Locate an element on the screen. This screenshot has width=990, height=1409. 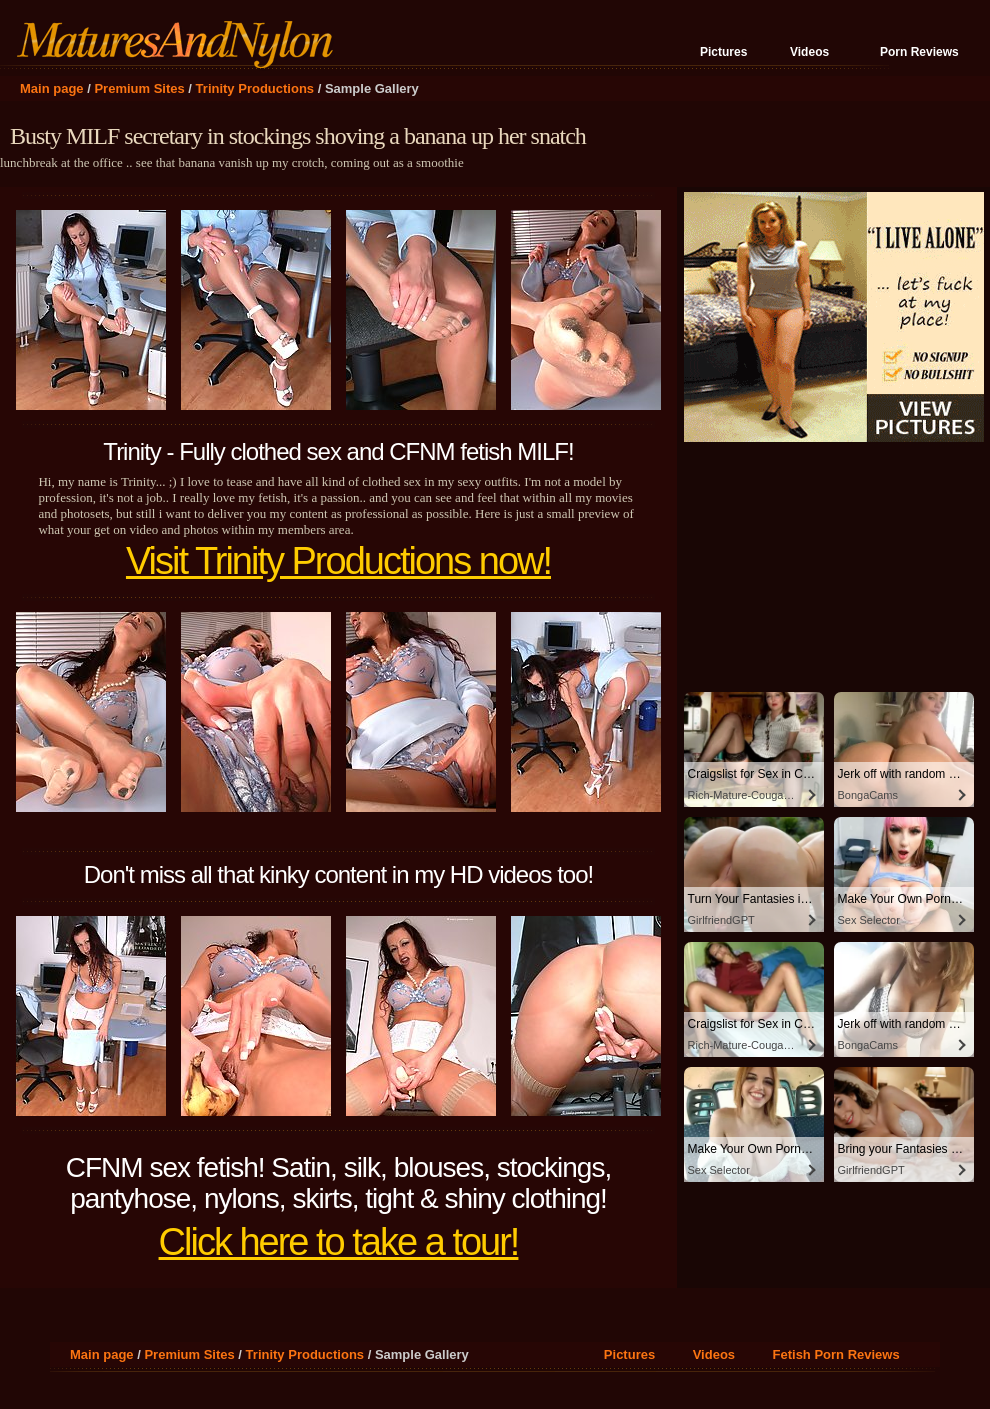
Main page is located at coordinates (52, 88).